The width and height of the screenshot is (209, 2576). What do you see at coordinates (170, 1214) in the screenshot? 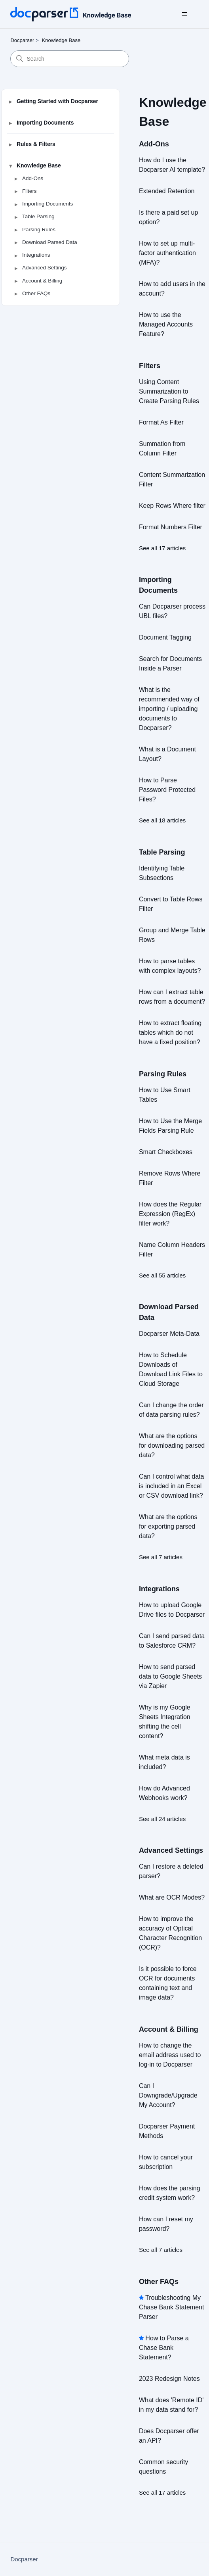
I see `How does the Regular Expression (RegEx) filter work?` at bounding box center [170, 1214].